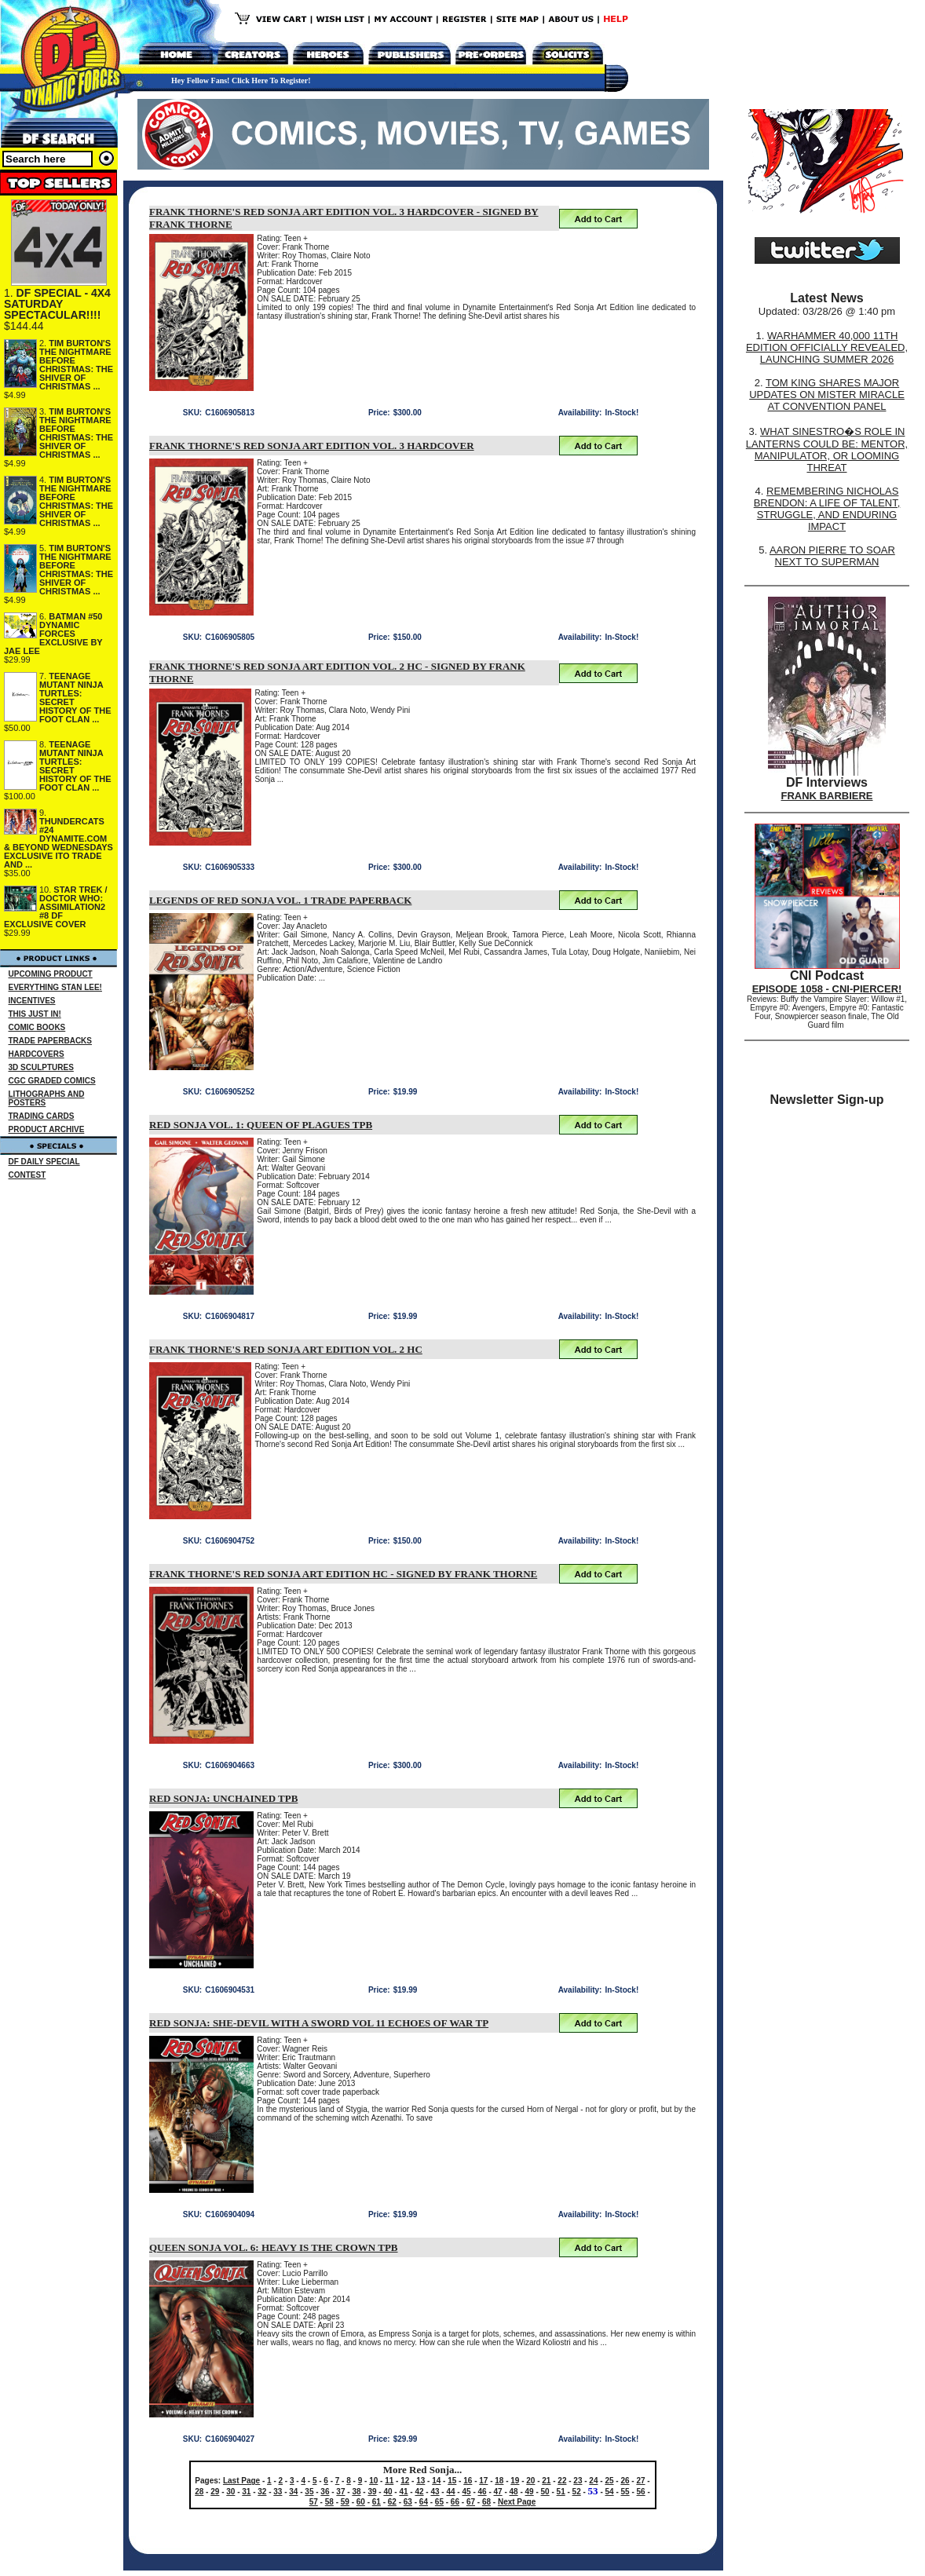  I want to click on 15, so click(452, 2480).